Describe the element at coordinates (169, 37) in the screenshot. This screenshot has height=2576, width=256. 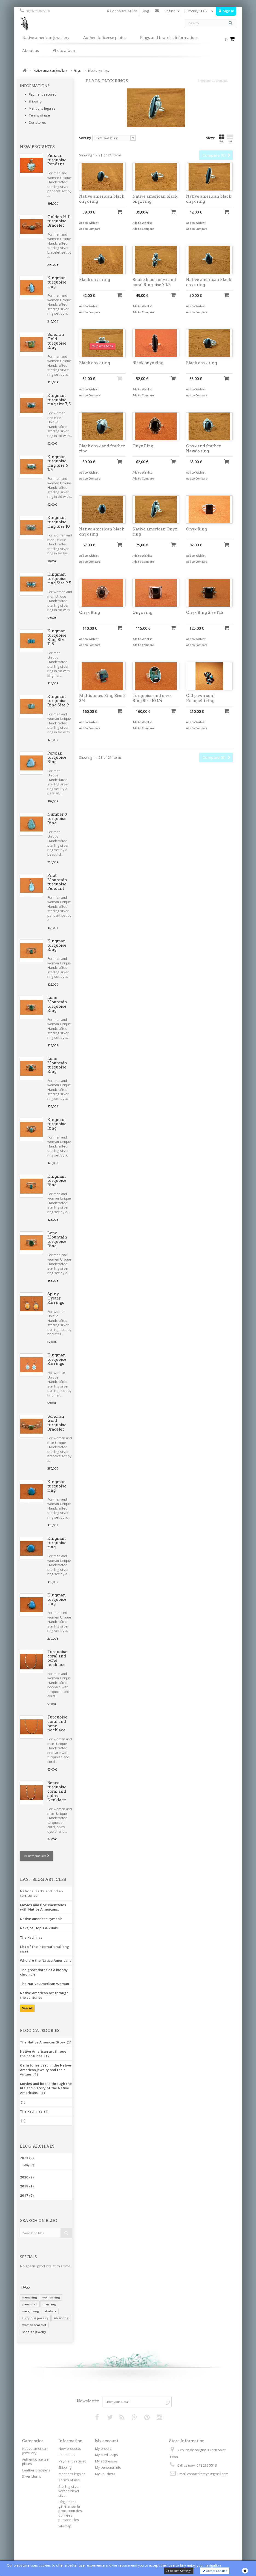
I see `Rings and bracelet informations` at that location.